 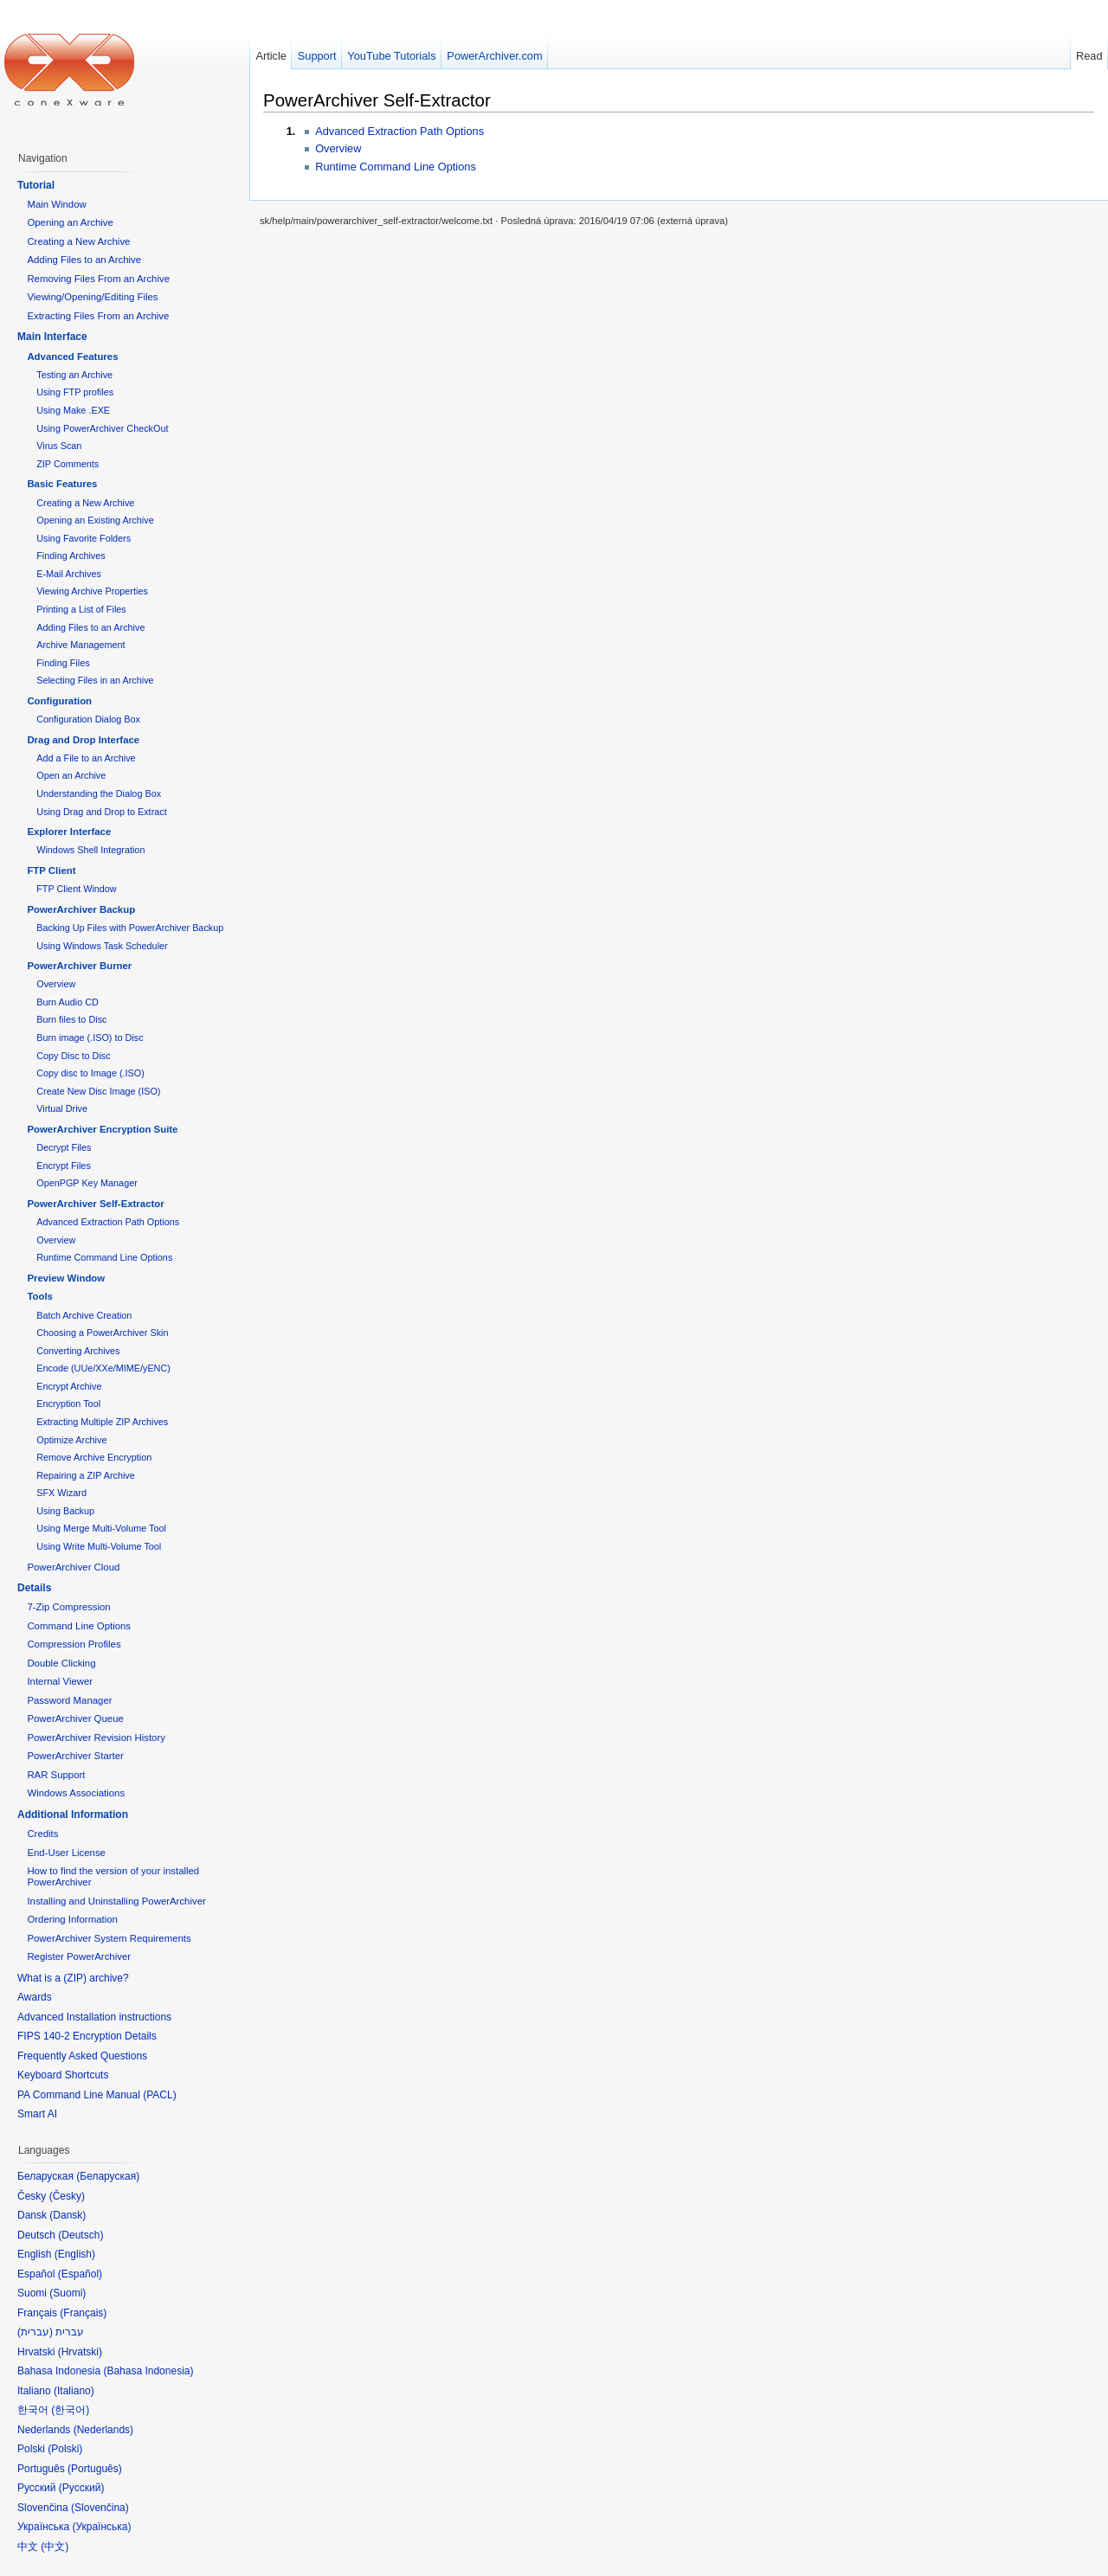 What do you see at coordinates (70, 555) in the screenshot?
I see `Finding Archives` at bounding box center [70, 555].